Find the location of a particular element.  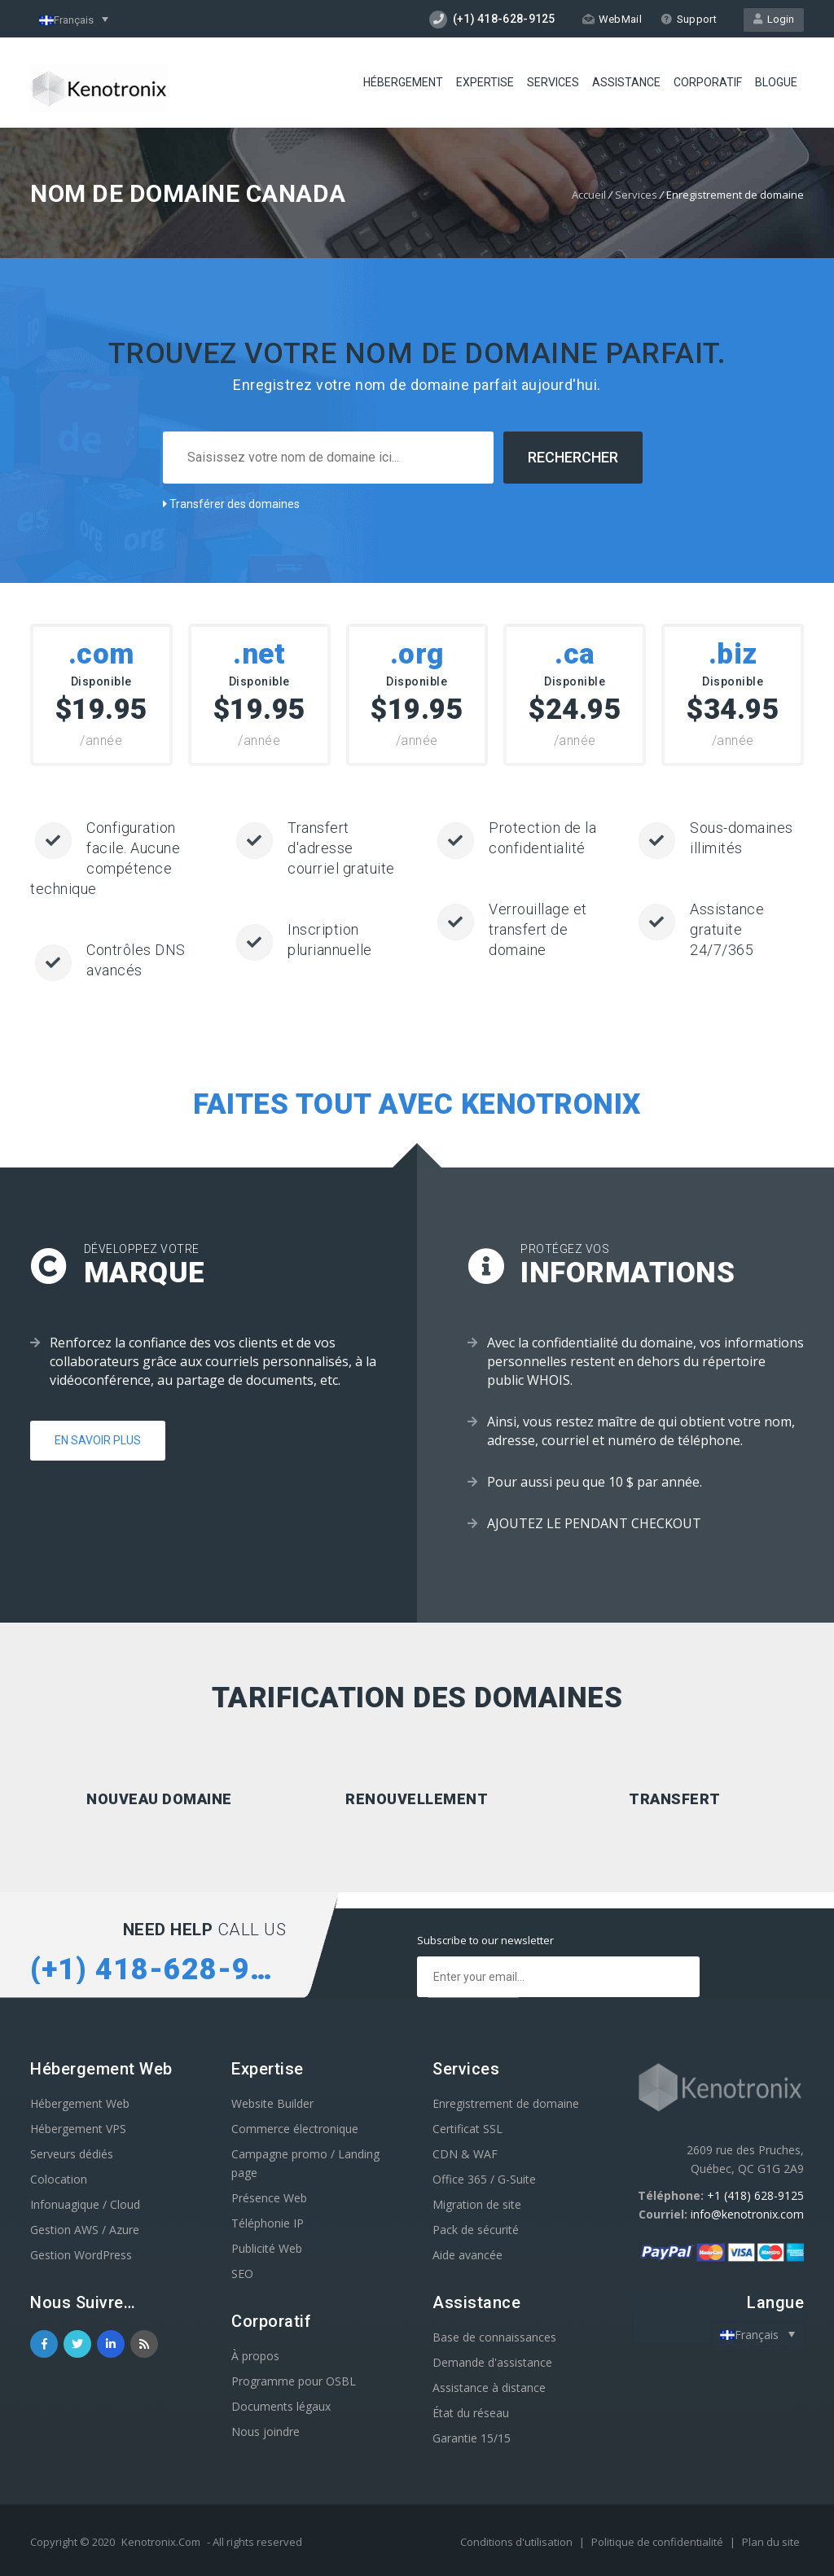

Politique de confidentialité is located at coordinates (658, 2541).